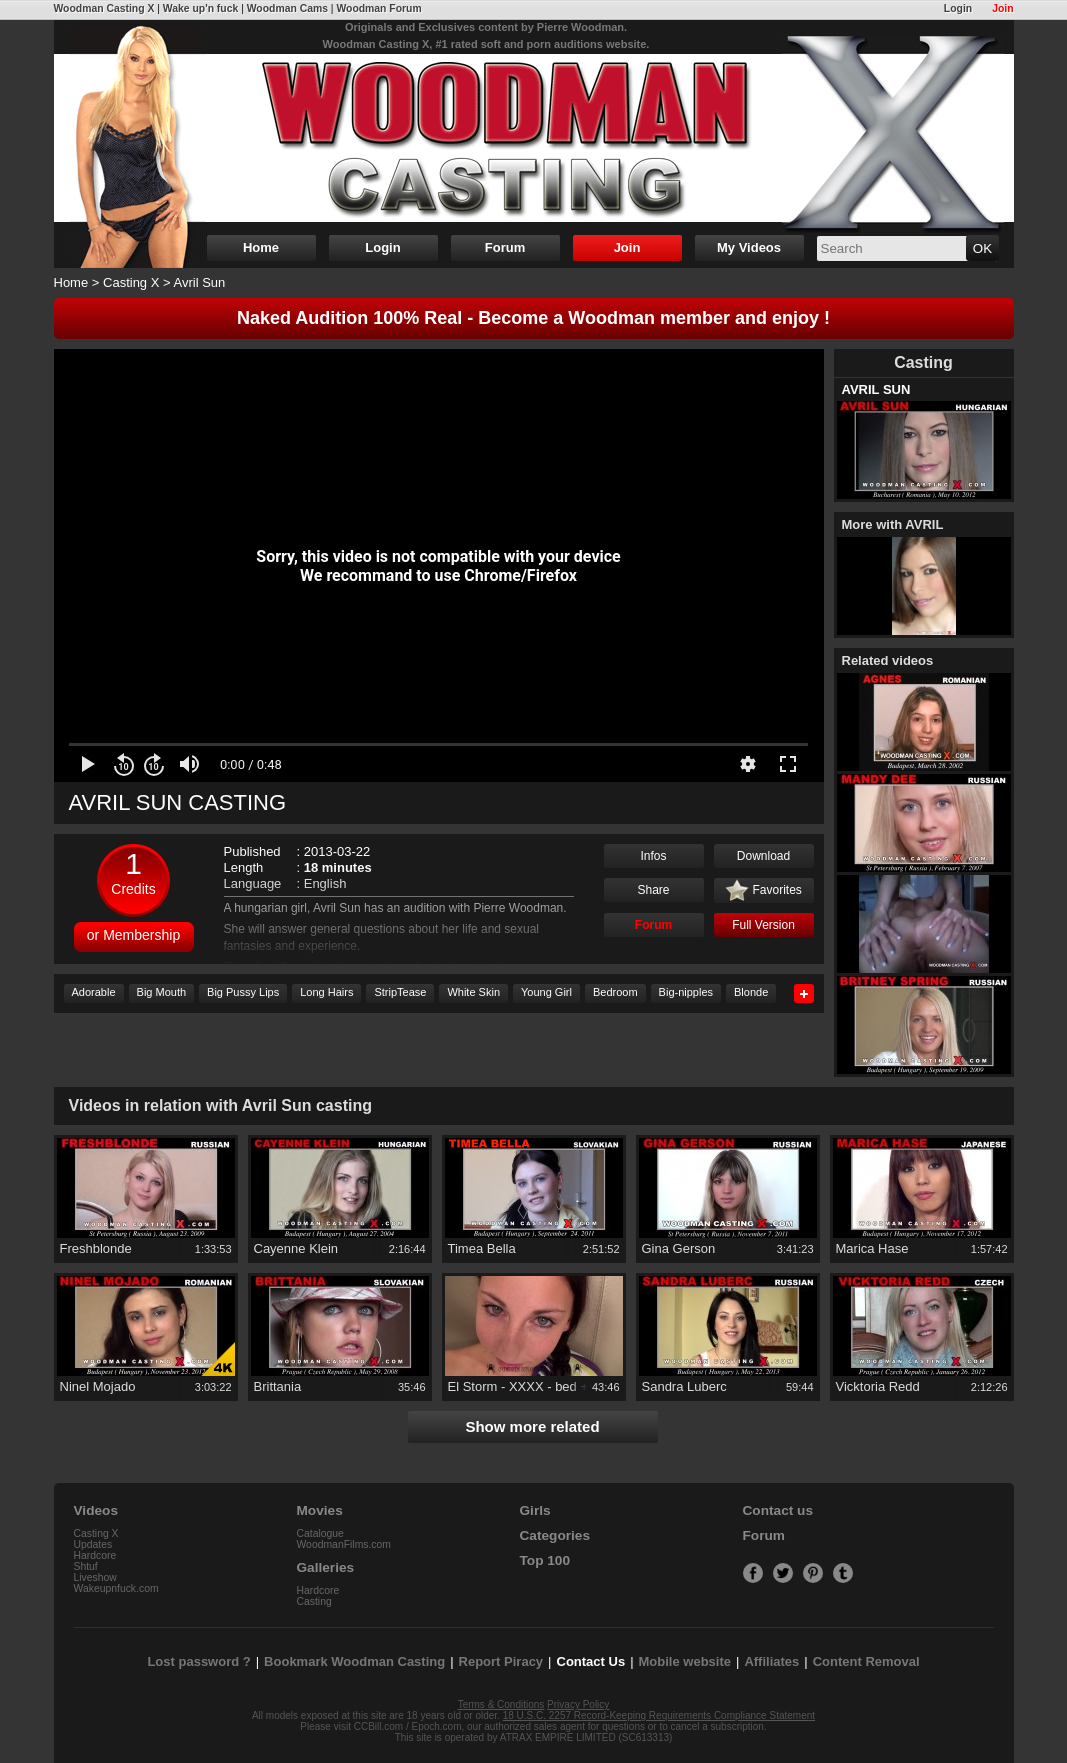 The height and width of the screenshot is (1763, 1067). Describe the element at coordinates (198, 1661) in the screenshot. I see `Lost password ?` at that location.